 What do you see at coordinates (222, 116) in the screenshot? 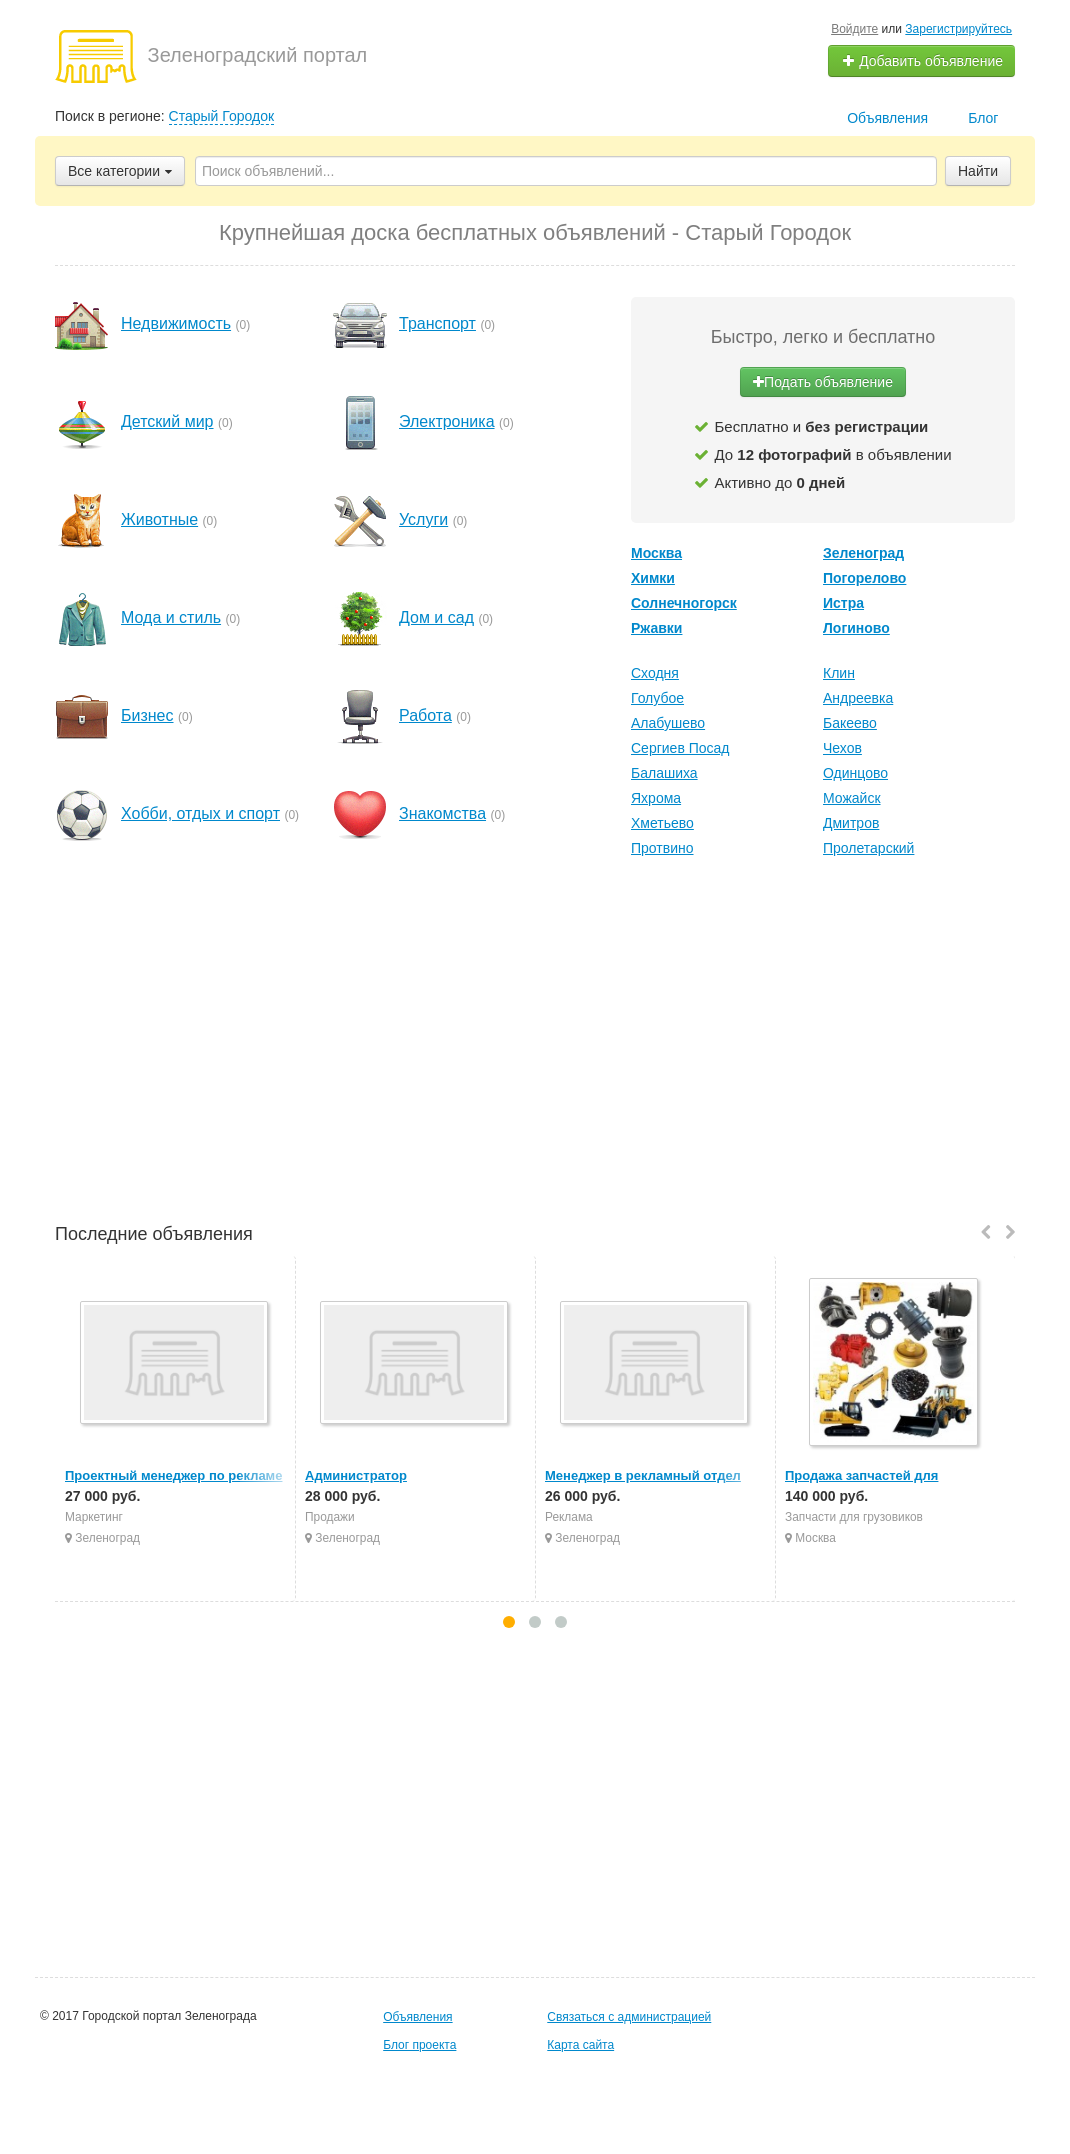
I see `Старый Городок` at bounding box center [222, 116].